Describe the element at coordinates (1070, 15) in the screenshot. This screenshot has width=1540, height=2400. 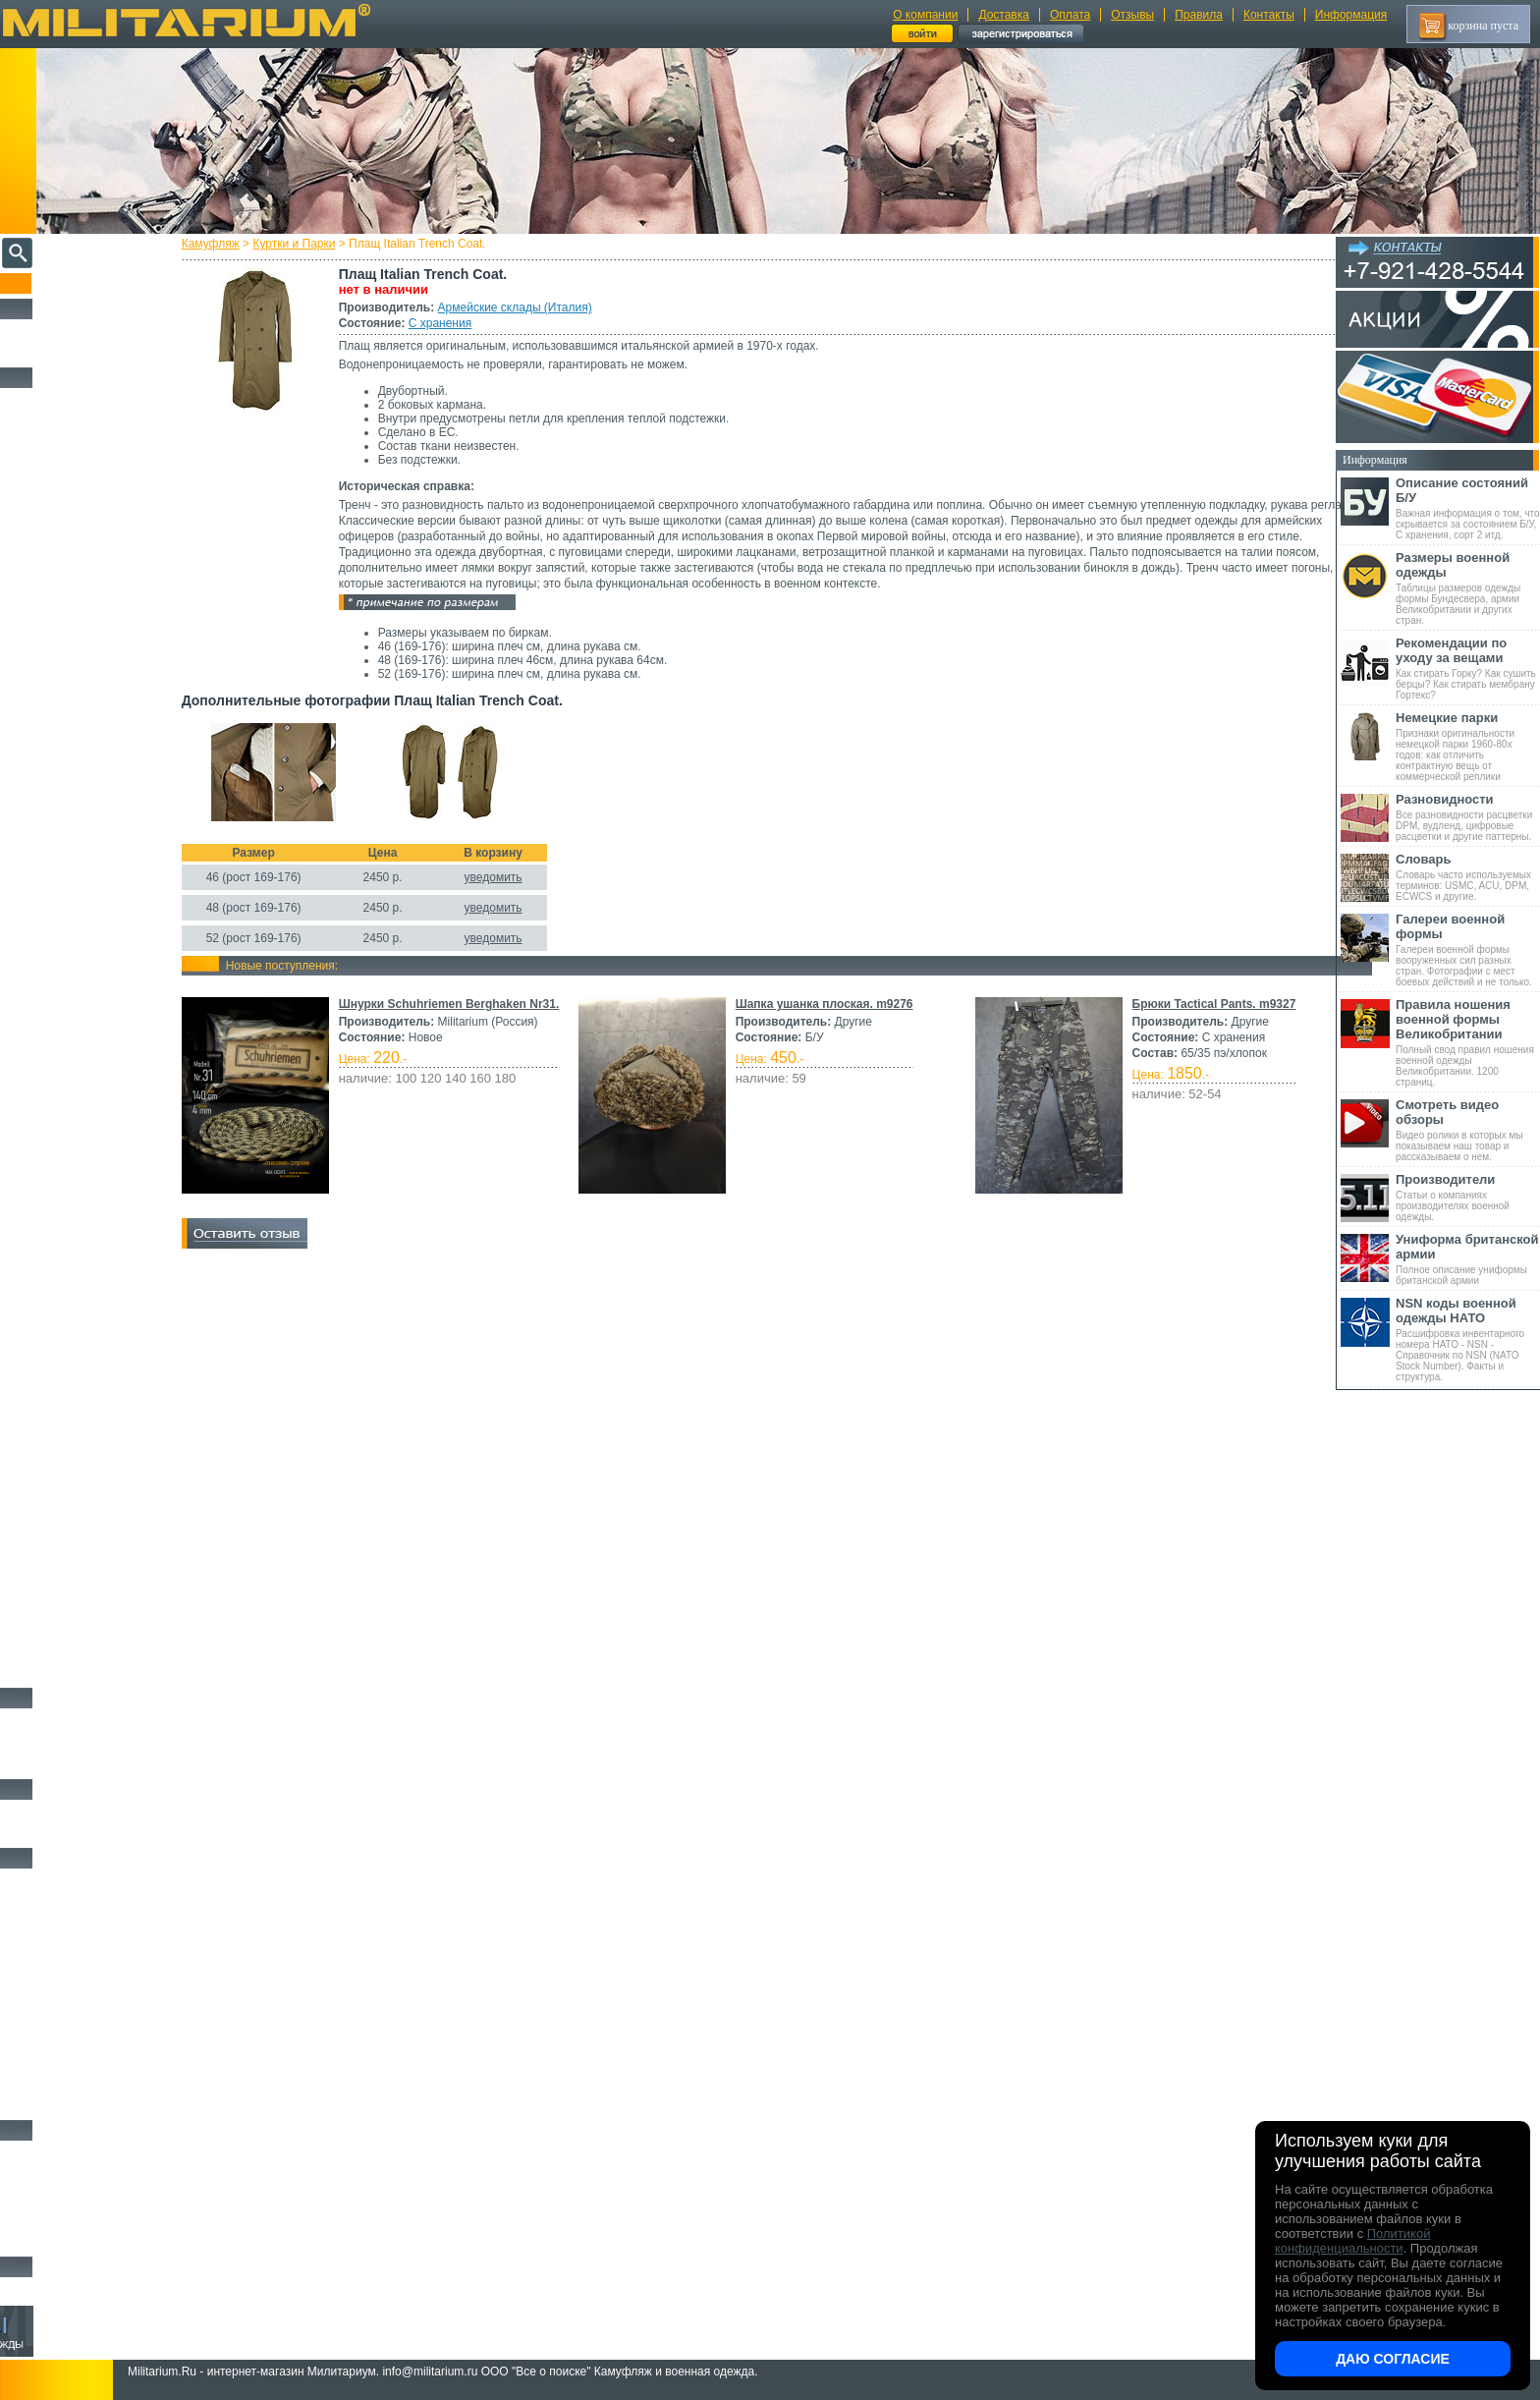
I see `Оплата` at that location.